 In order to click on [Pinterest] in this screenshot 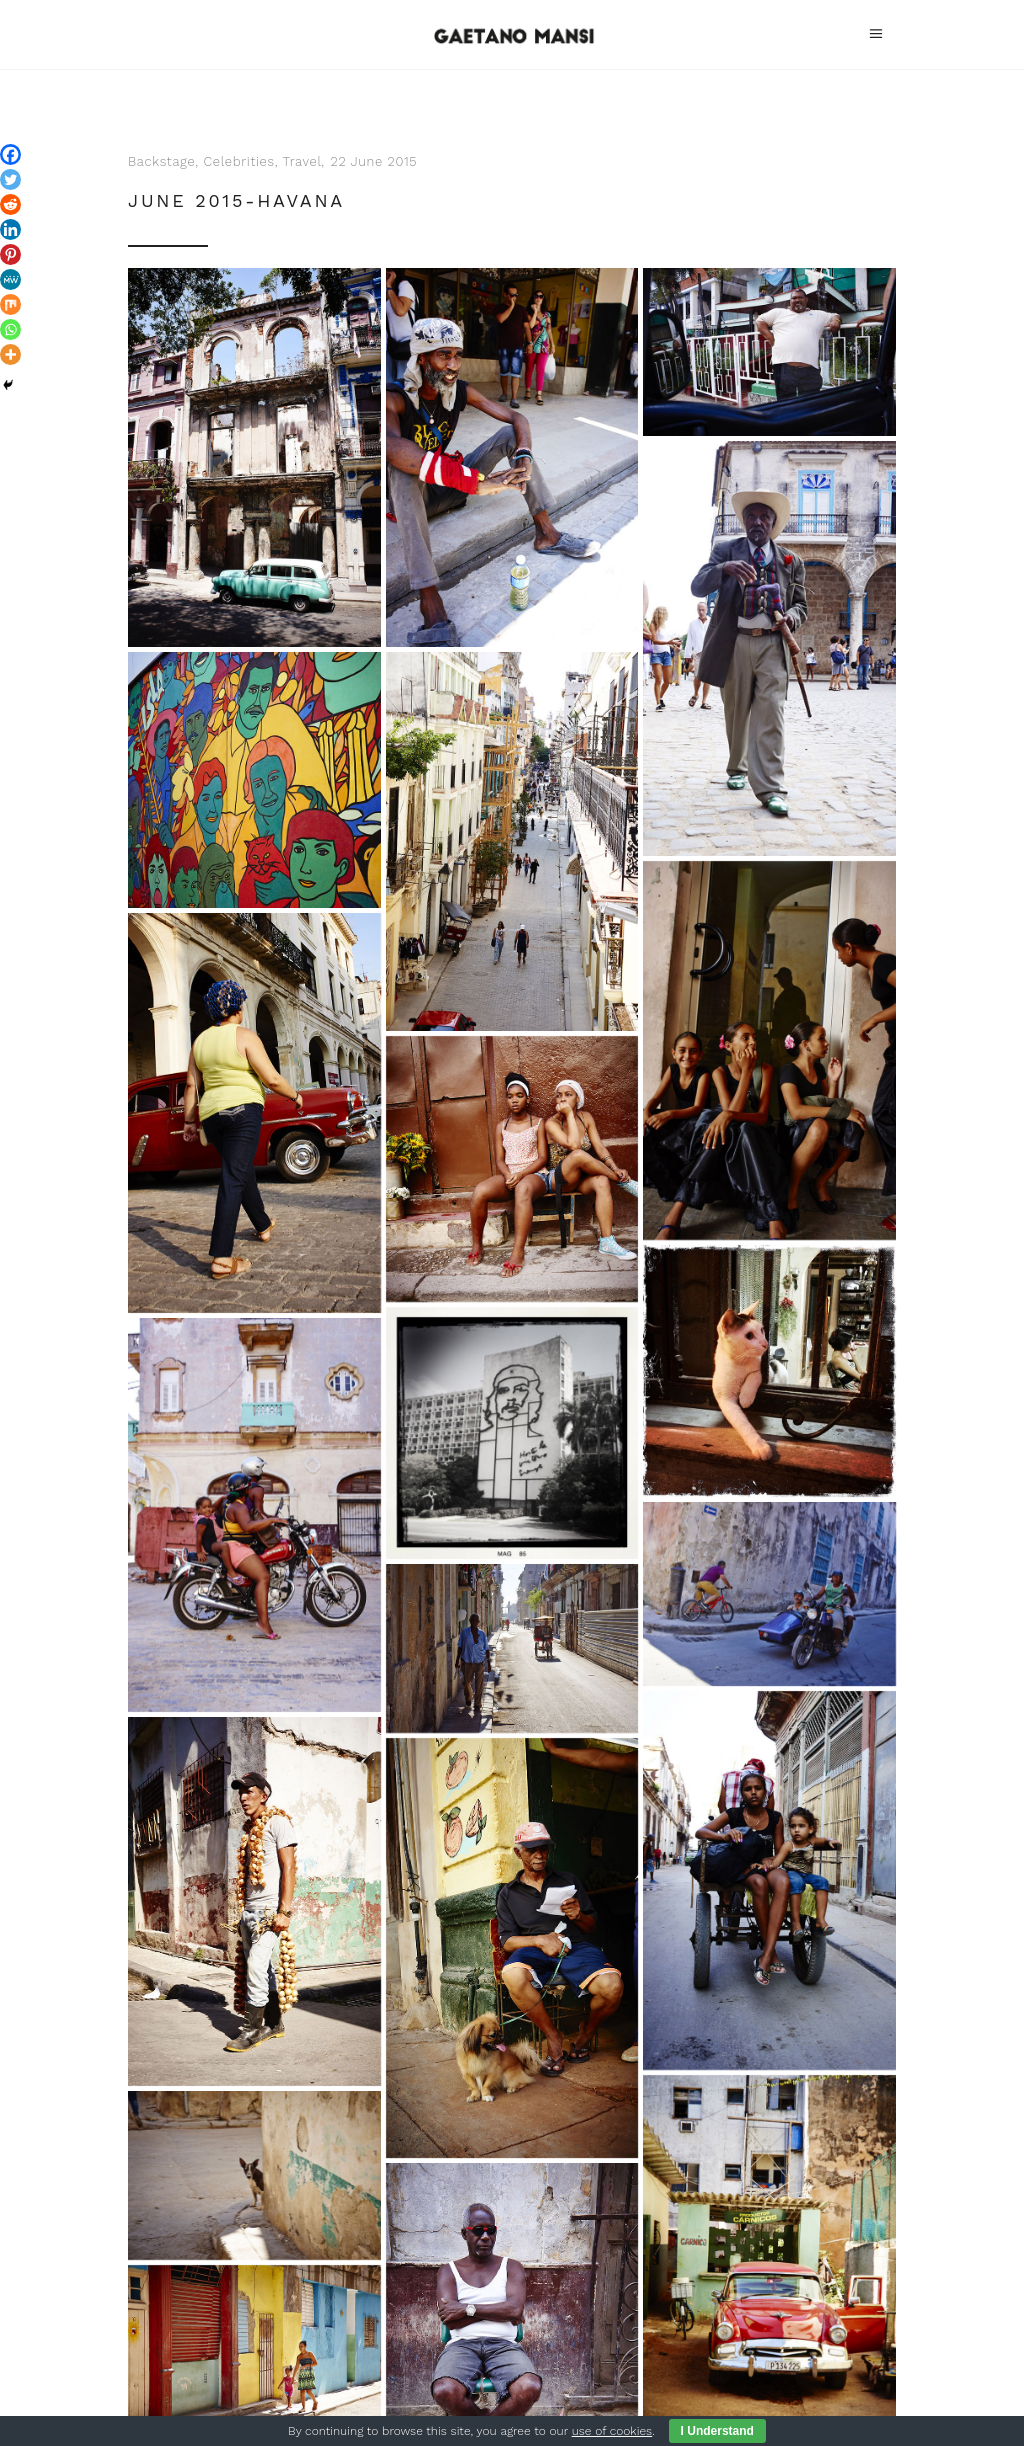, I will do `click(10, 254)`.